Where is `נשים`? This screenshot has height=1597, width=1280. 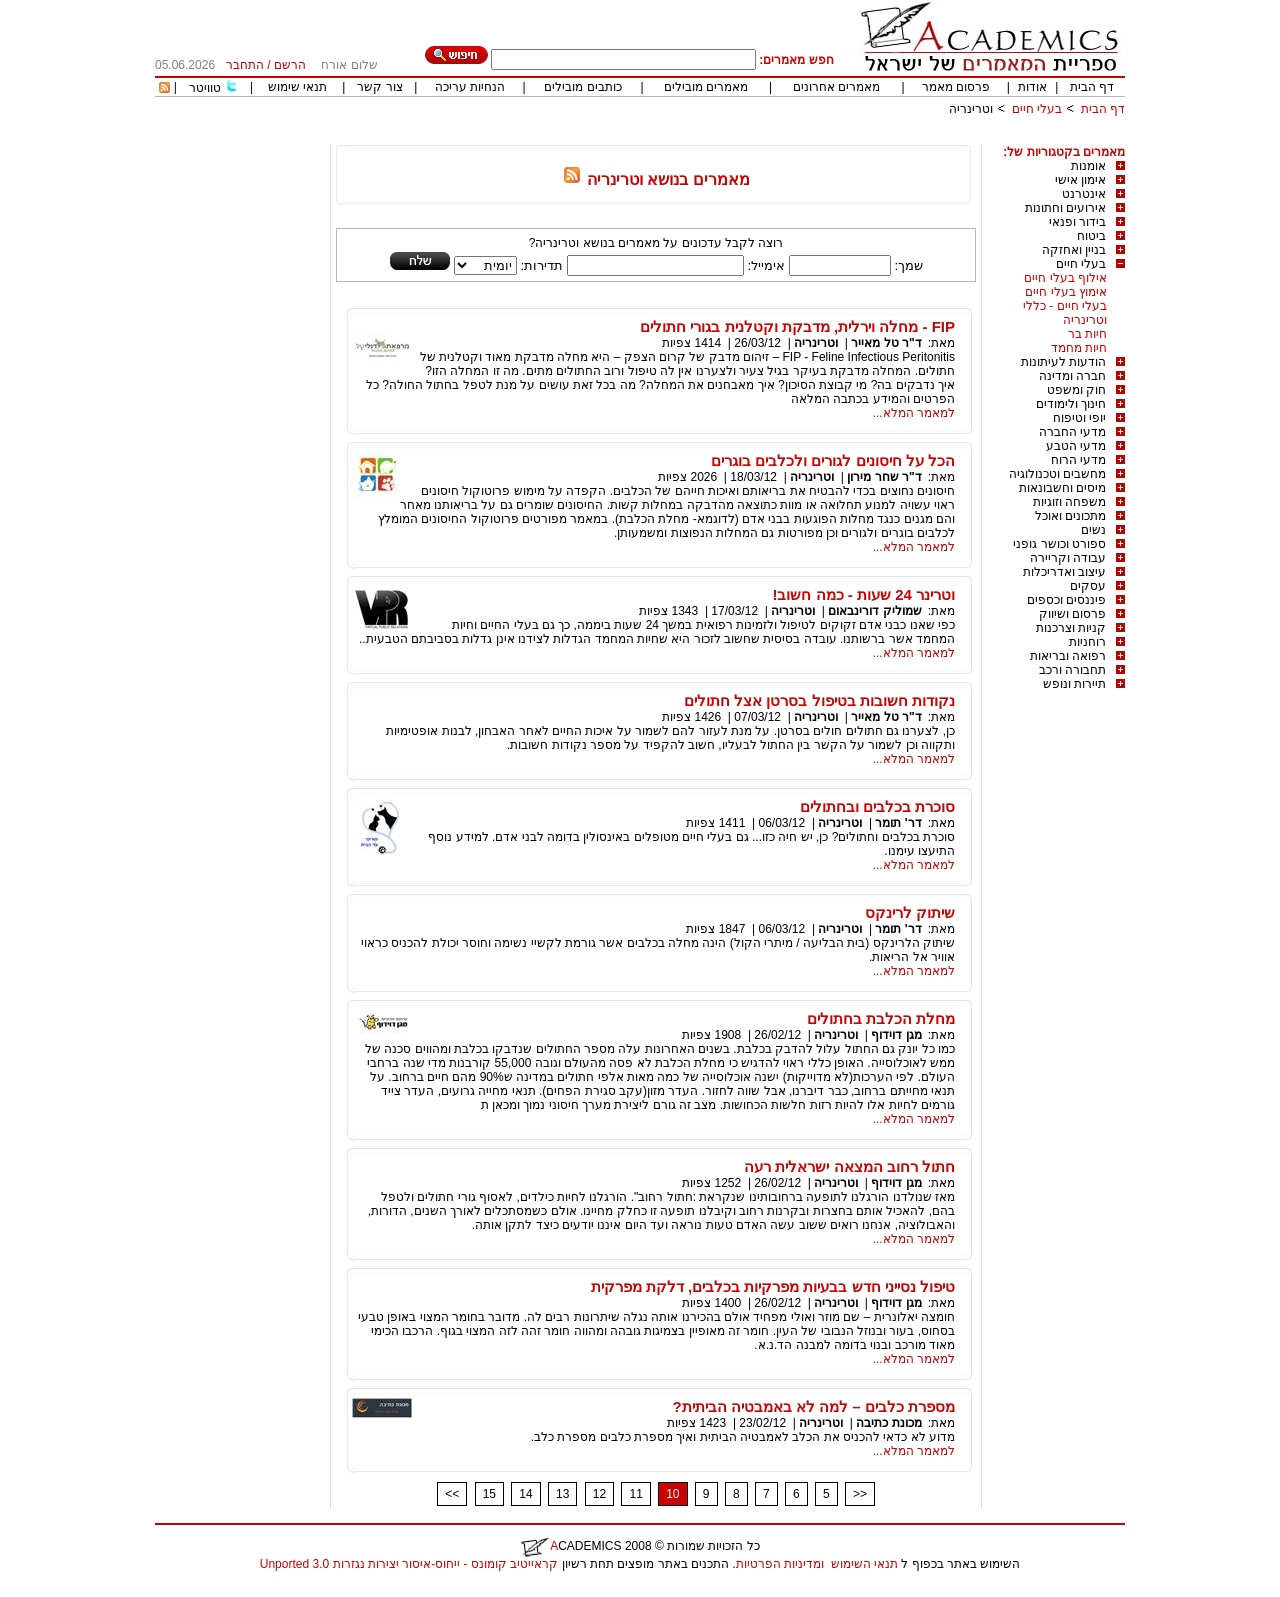
נשים is located at coordinates (1093, 530).